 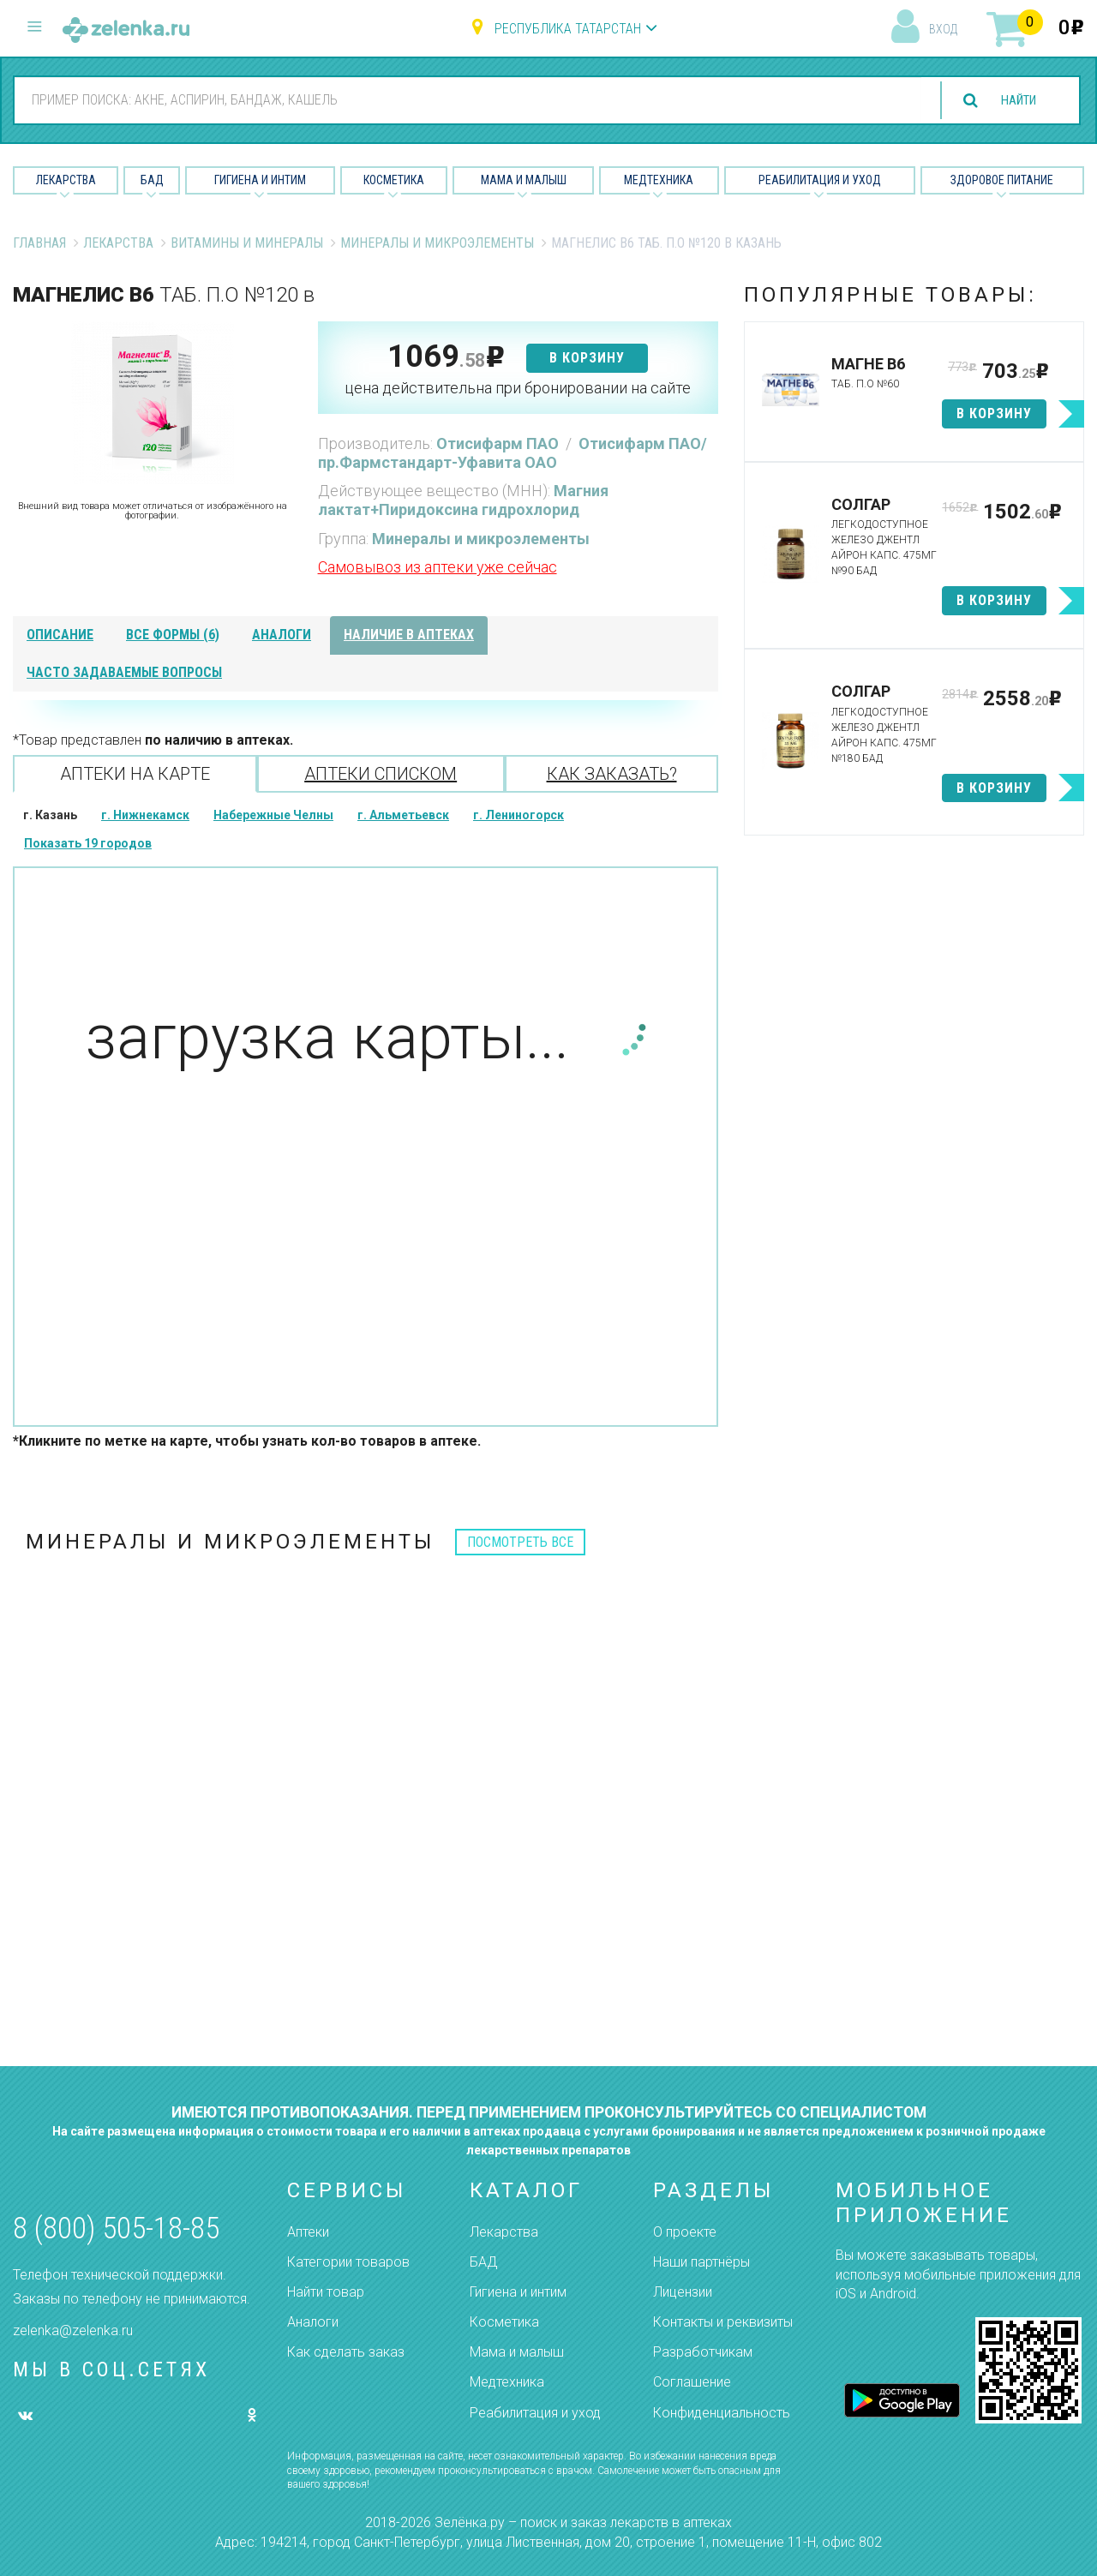 What do you see at coordinates (325, 2292) in the screenshot?
I see `Найти товар` at bounding box center [325, 2292].